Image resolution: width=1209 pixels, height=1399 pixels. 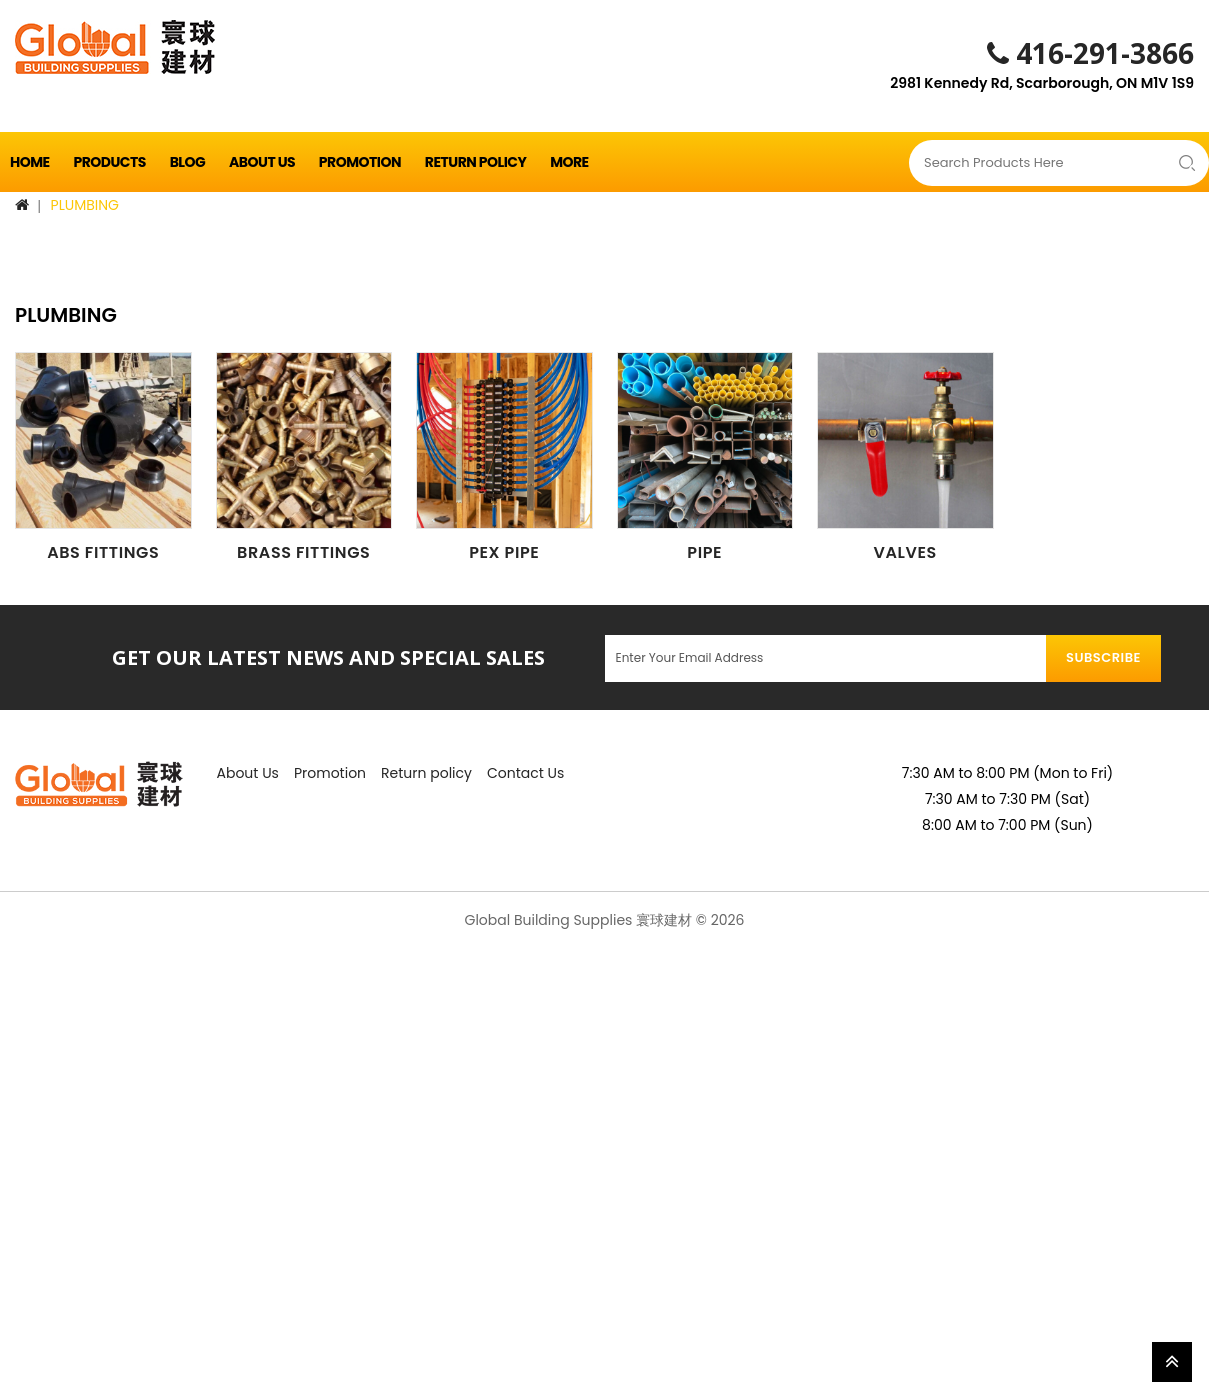 I want to click on ABS FITTINGS, so click(x=103, y=552).